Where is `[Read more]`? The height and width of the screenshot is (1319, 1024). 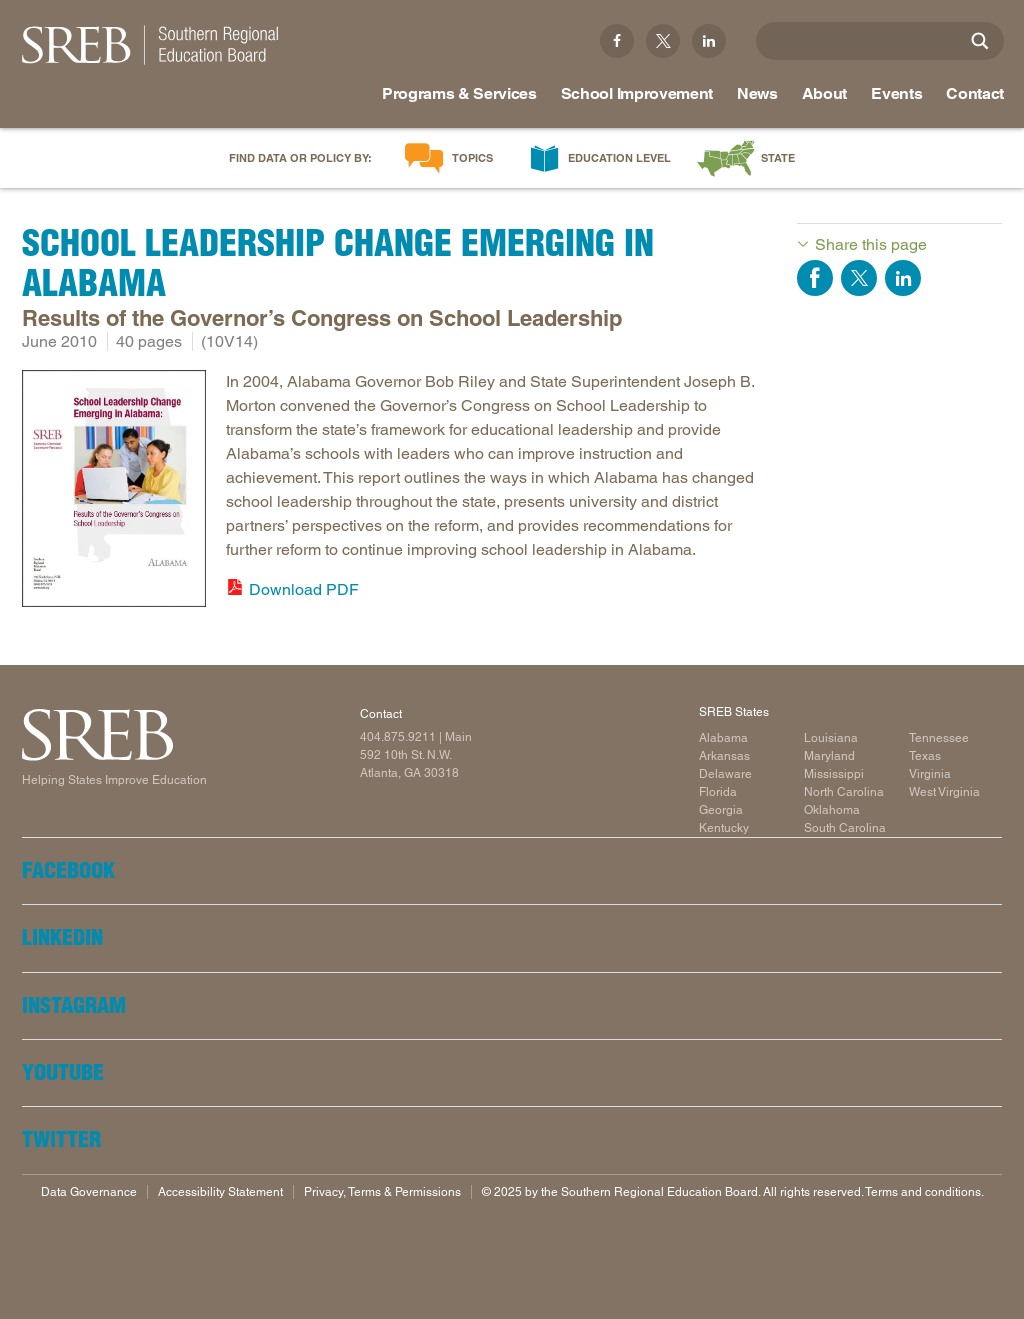
[Read more] is located at coordinates (114, 492).